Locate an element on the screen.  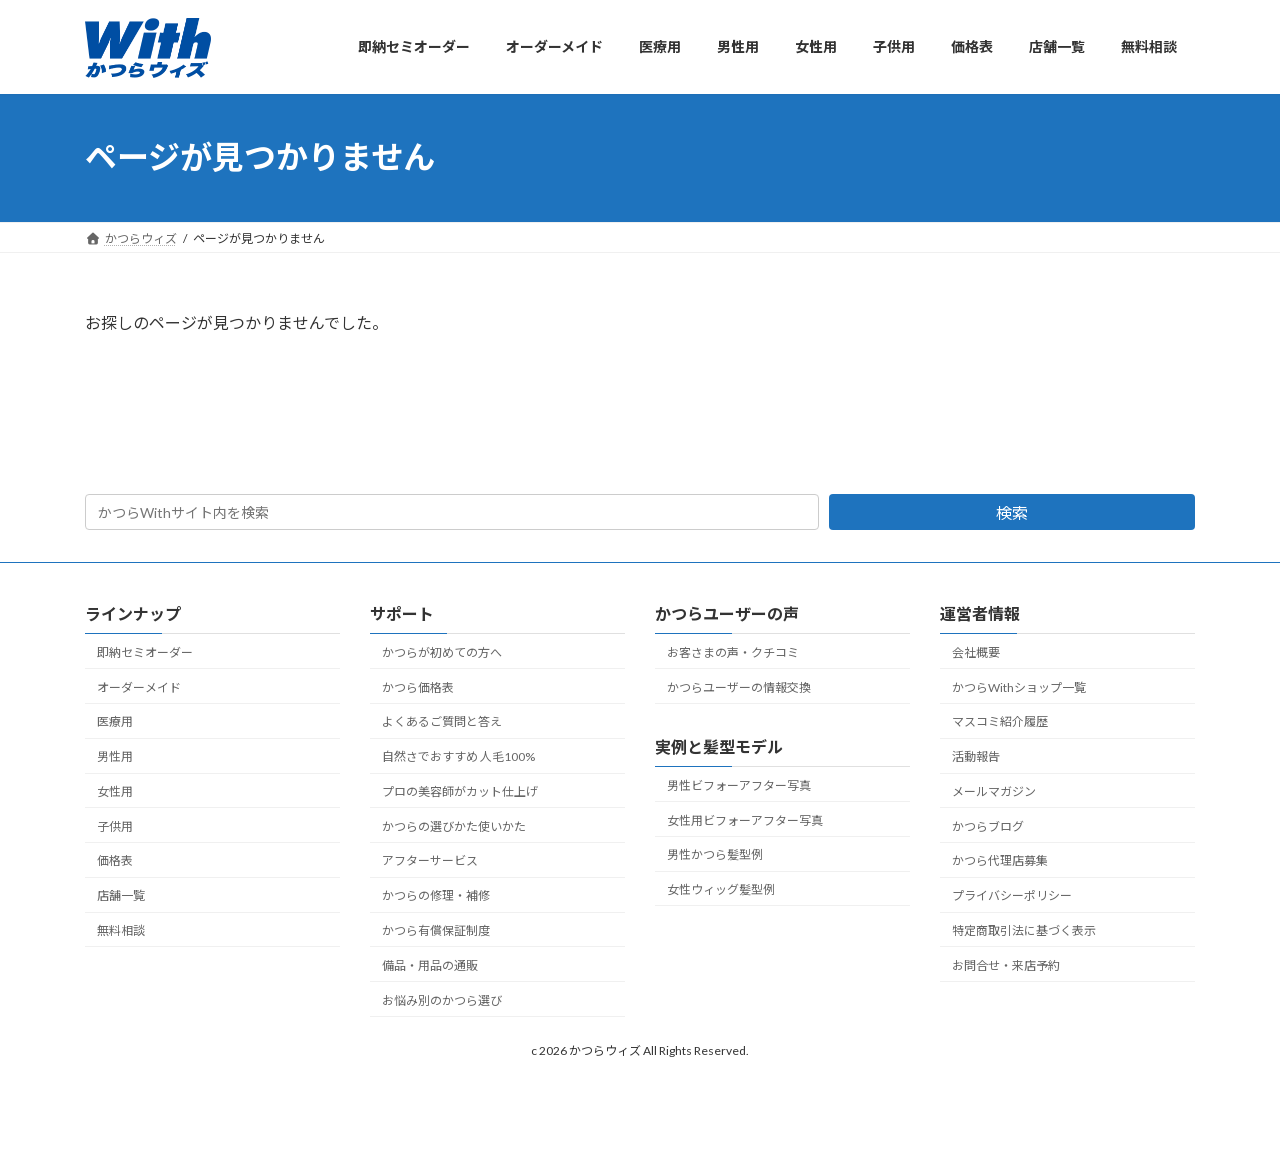
お悩み別のかつら選び is located at coordinates (442, 1000).